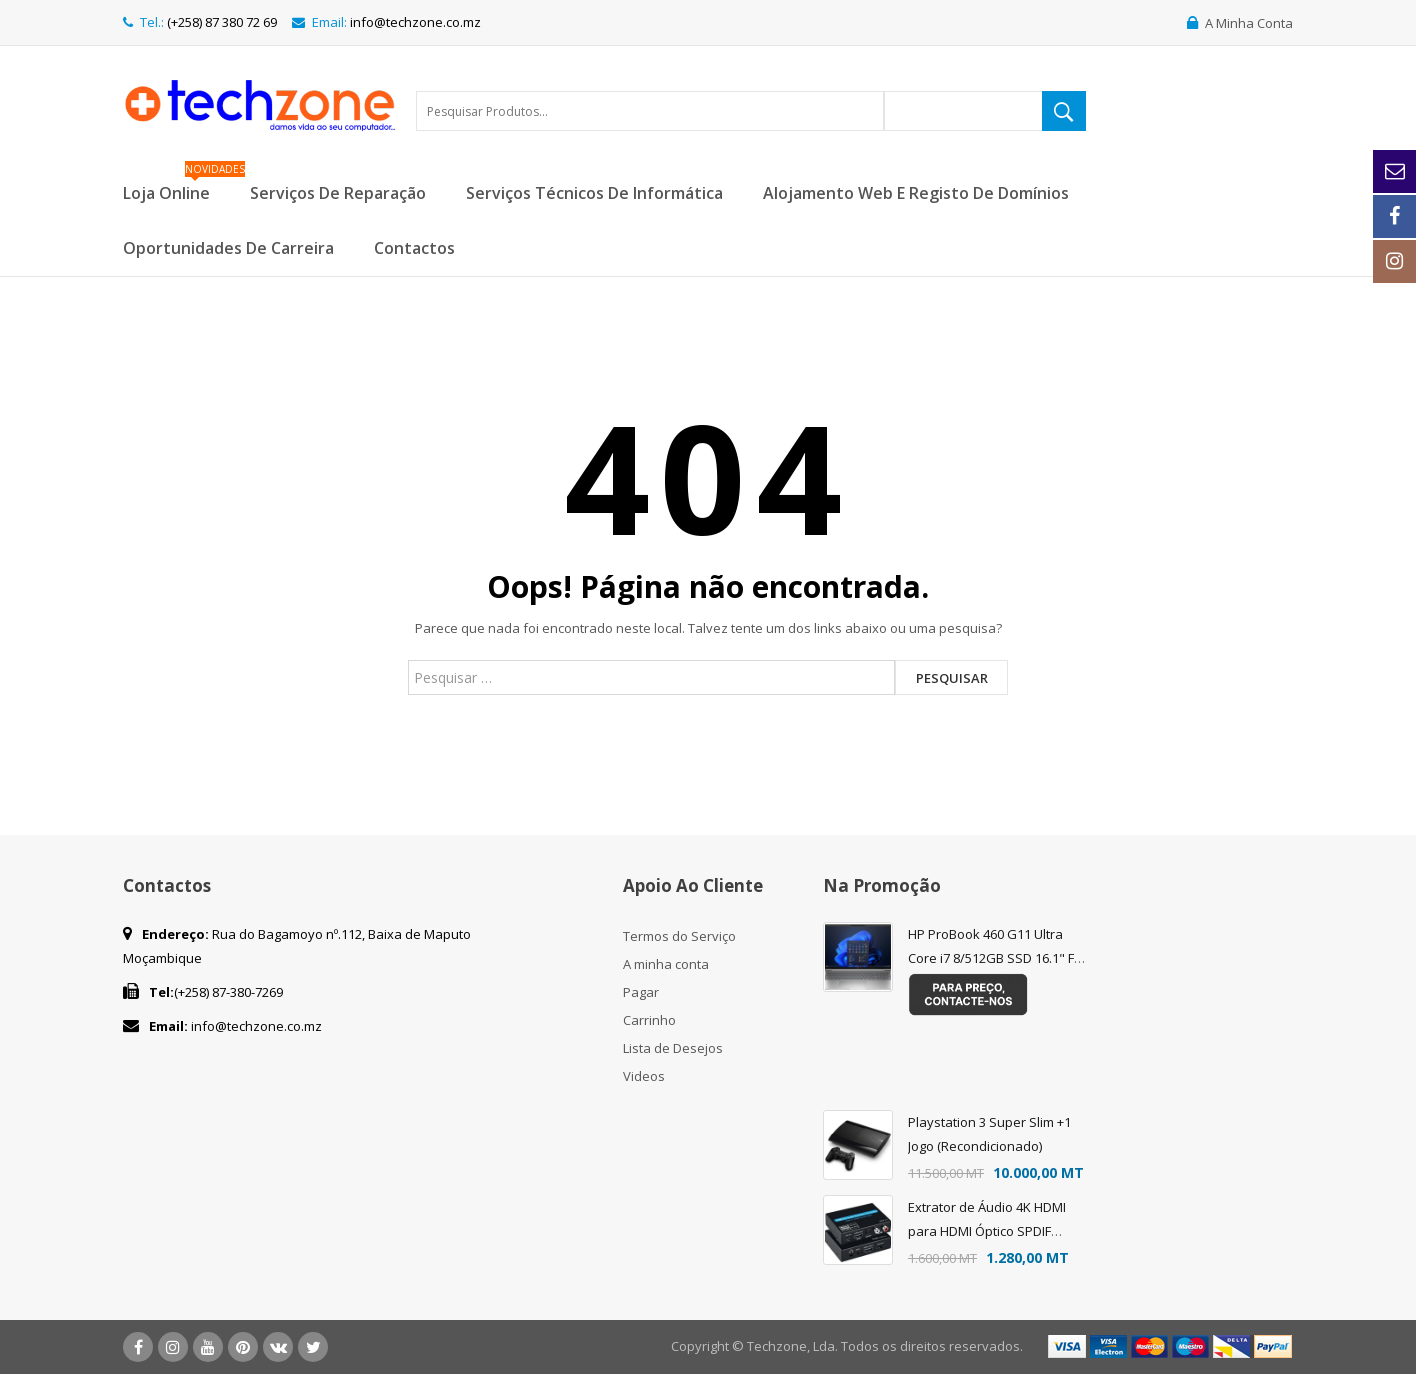 The image size is (1416, 1374). What do you see at coordinates (641, 992) in the screenshot?
I see `Pagar` at bounding box center [641, 992].